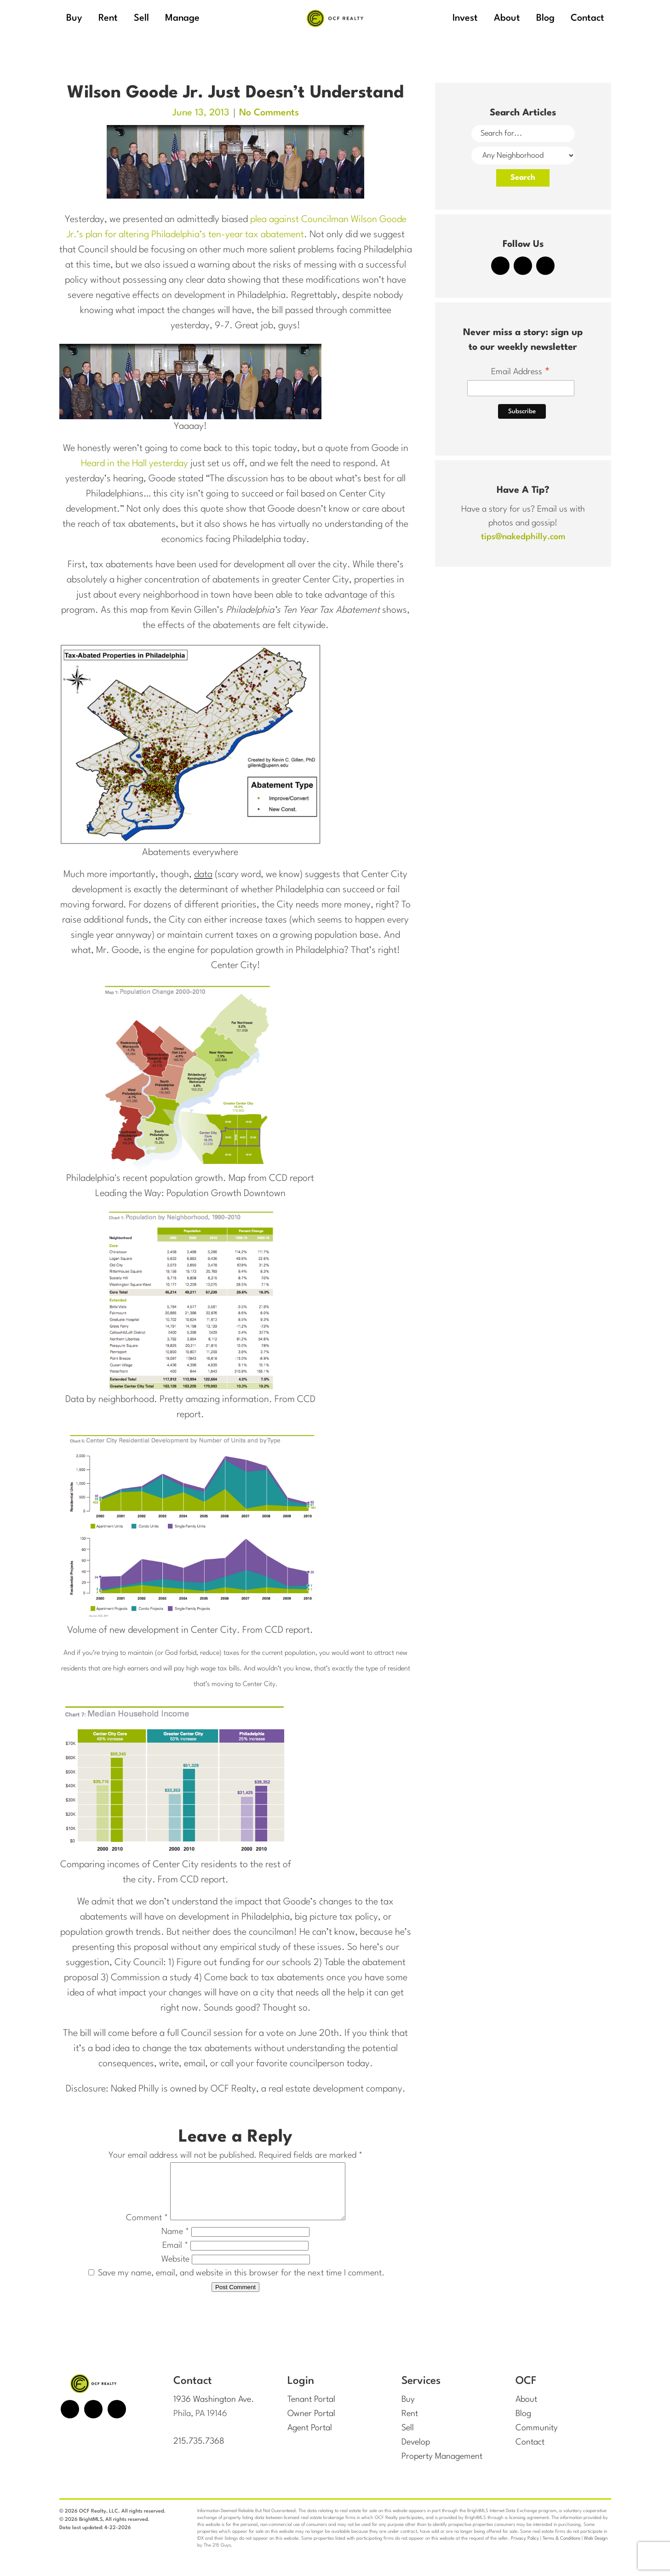  I want to click on Email Address, so click(520, 373).